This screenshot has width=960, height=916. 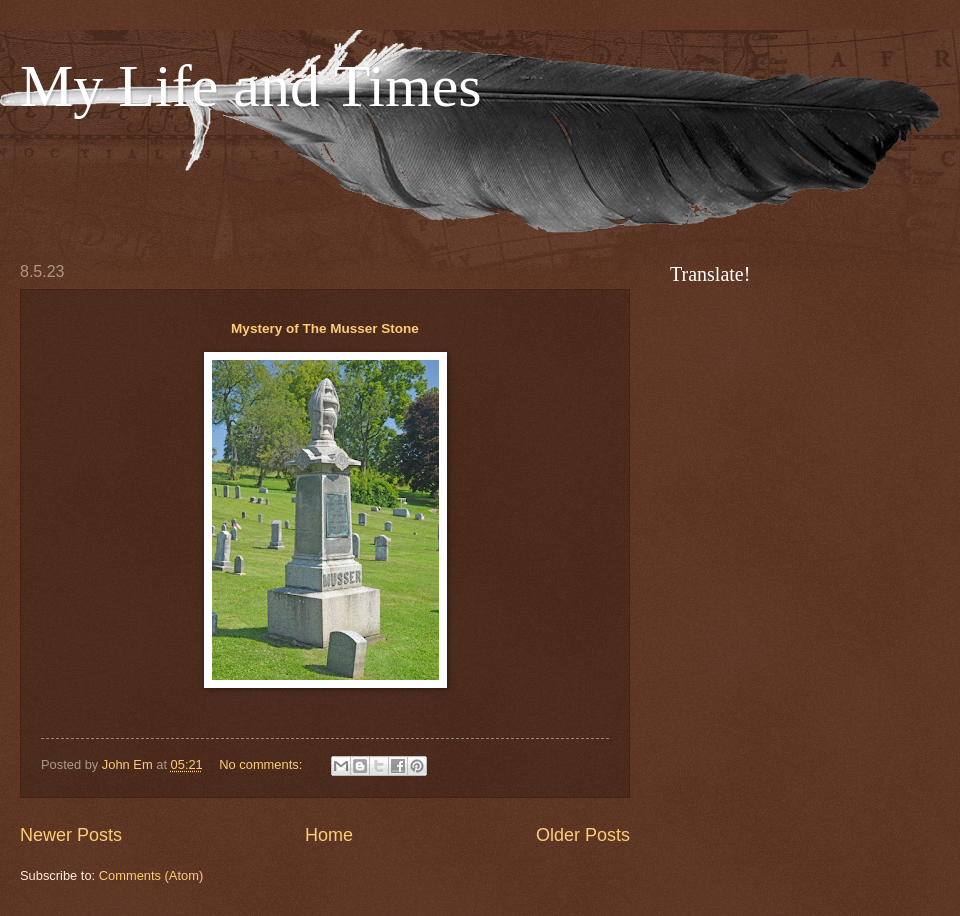 What do you see at coordinates (151, 875) in the screenshot?
I see `Comments (Atom)` at bounding box center [151, 875].